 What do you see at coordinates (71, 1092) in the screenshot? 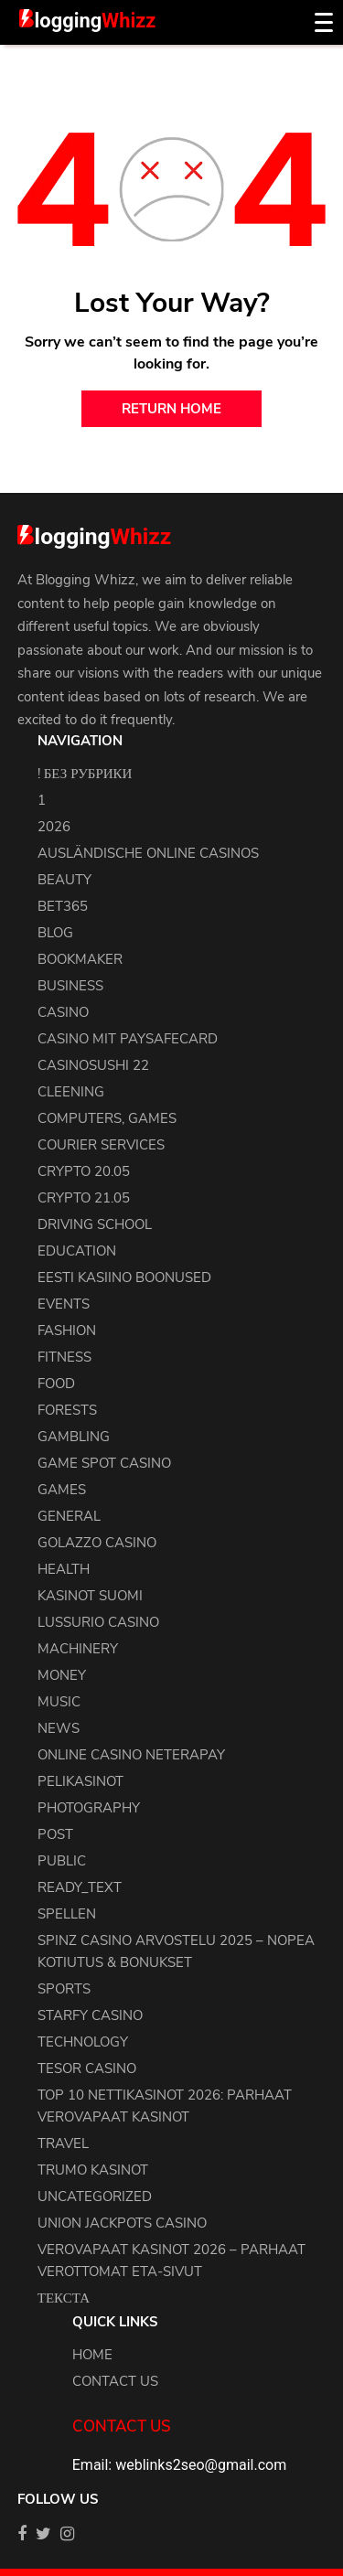
I see `cleening` at bounding box center [71, 1092].